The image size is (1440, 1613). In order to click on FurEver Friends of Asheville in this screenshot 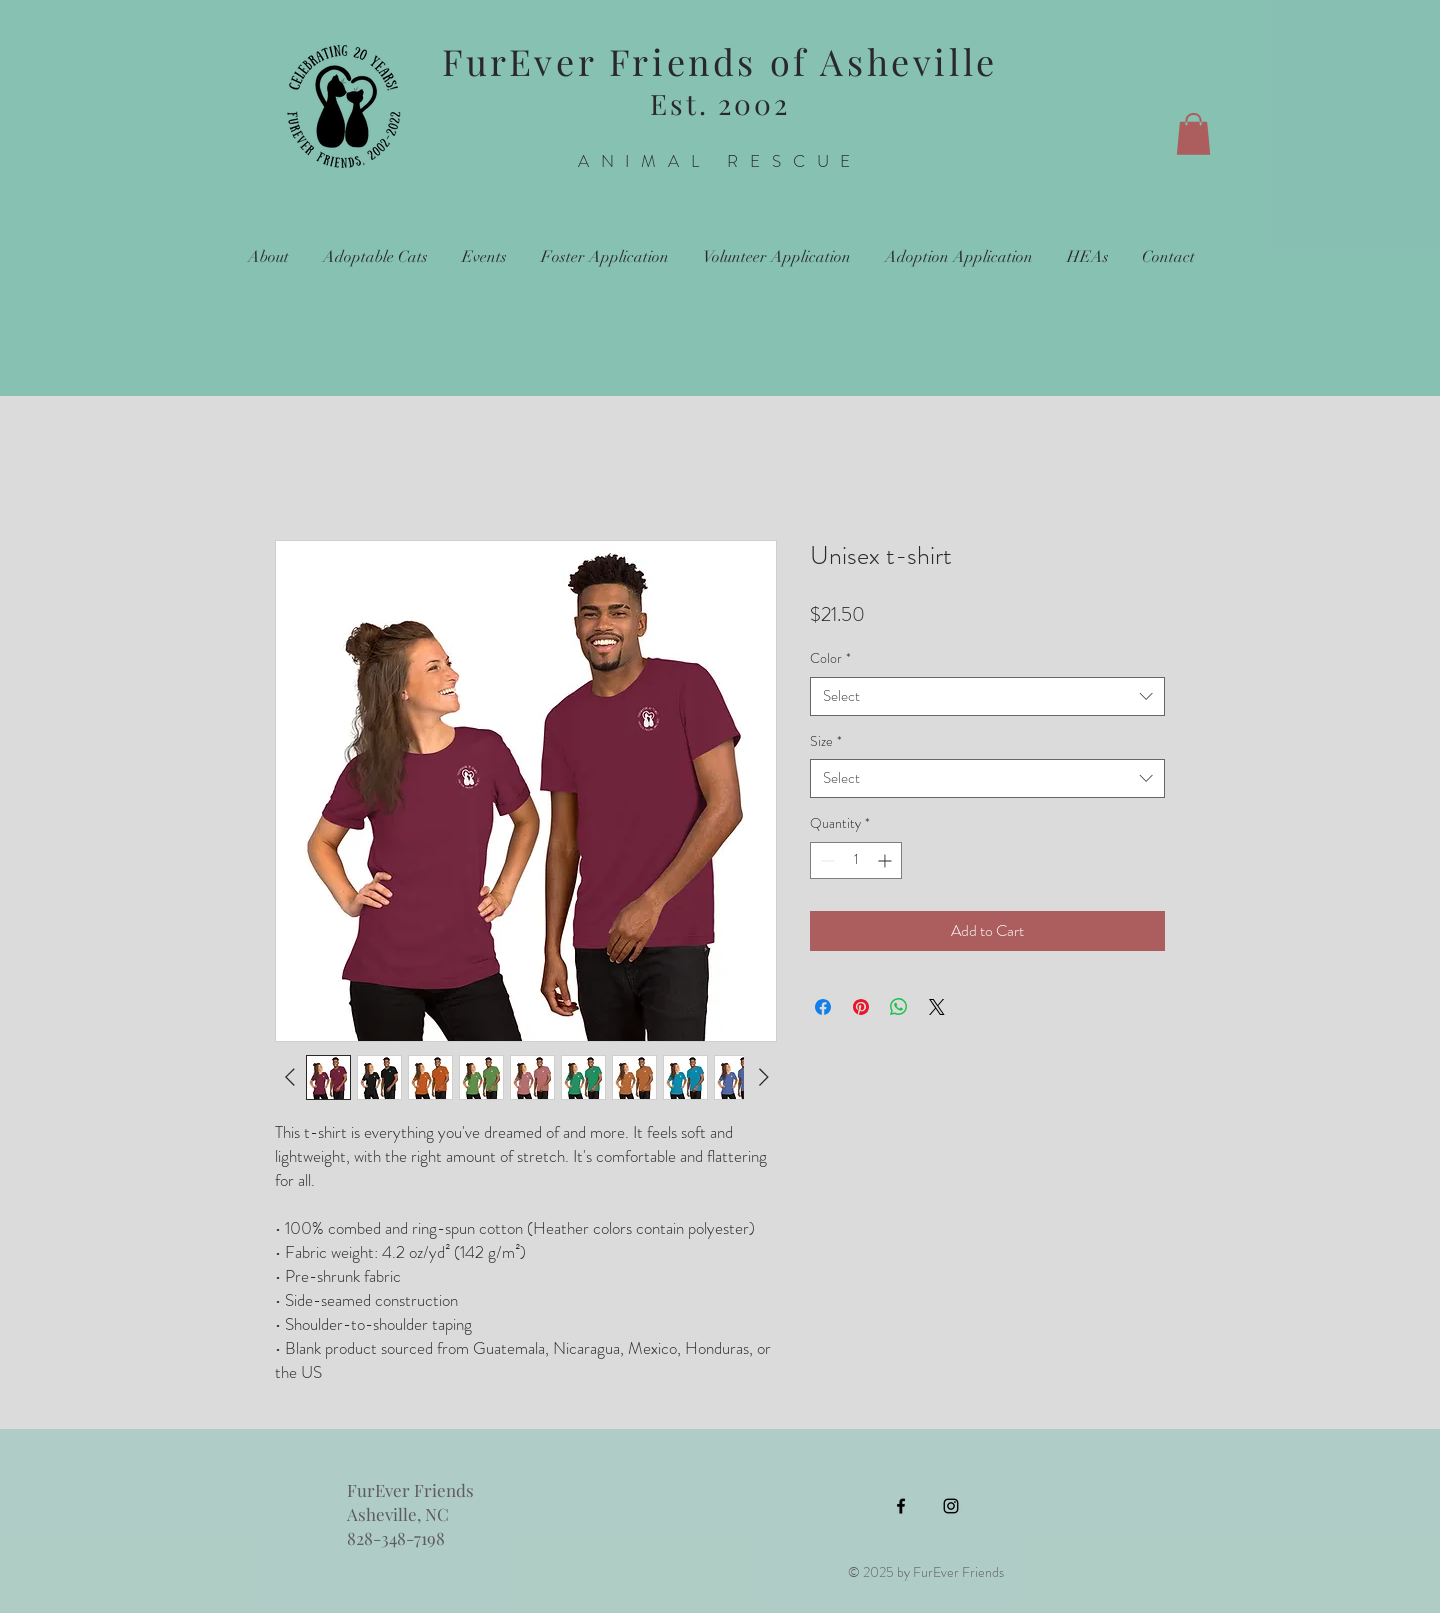, I will do `click(720, 61)`.